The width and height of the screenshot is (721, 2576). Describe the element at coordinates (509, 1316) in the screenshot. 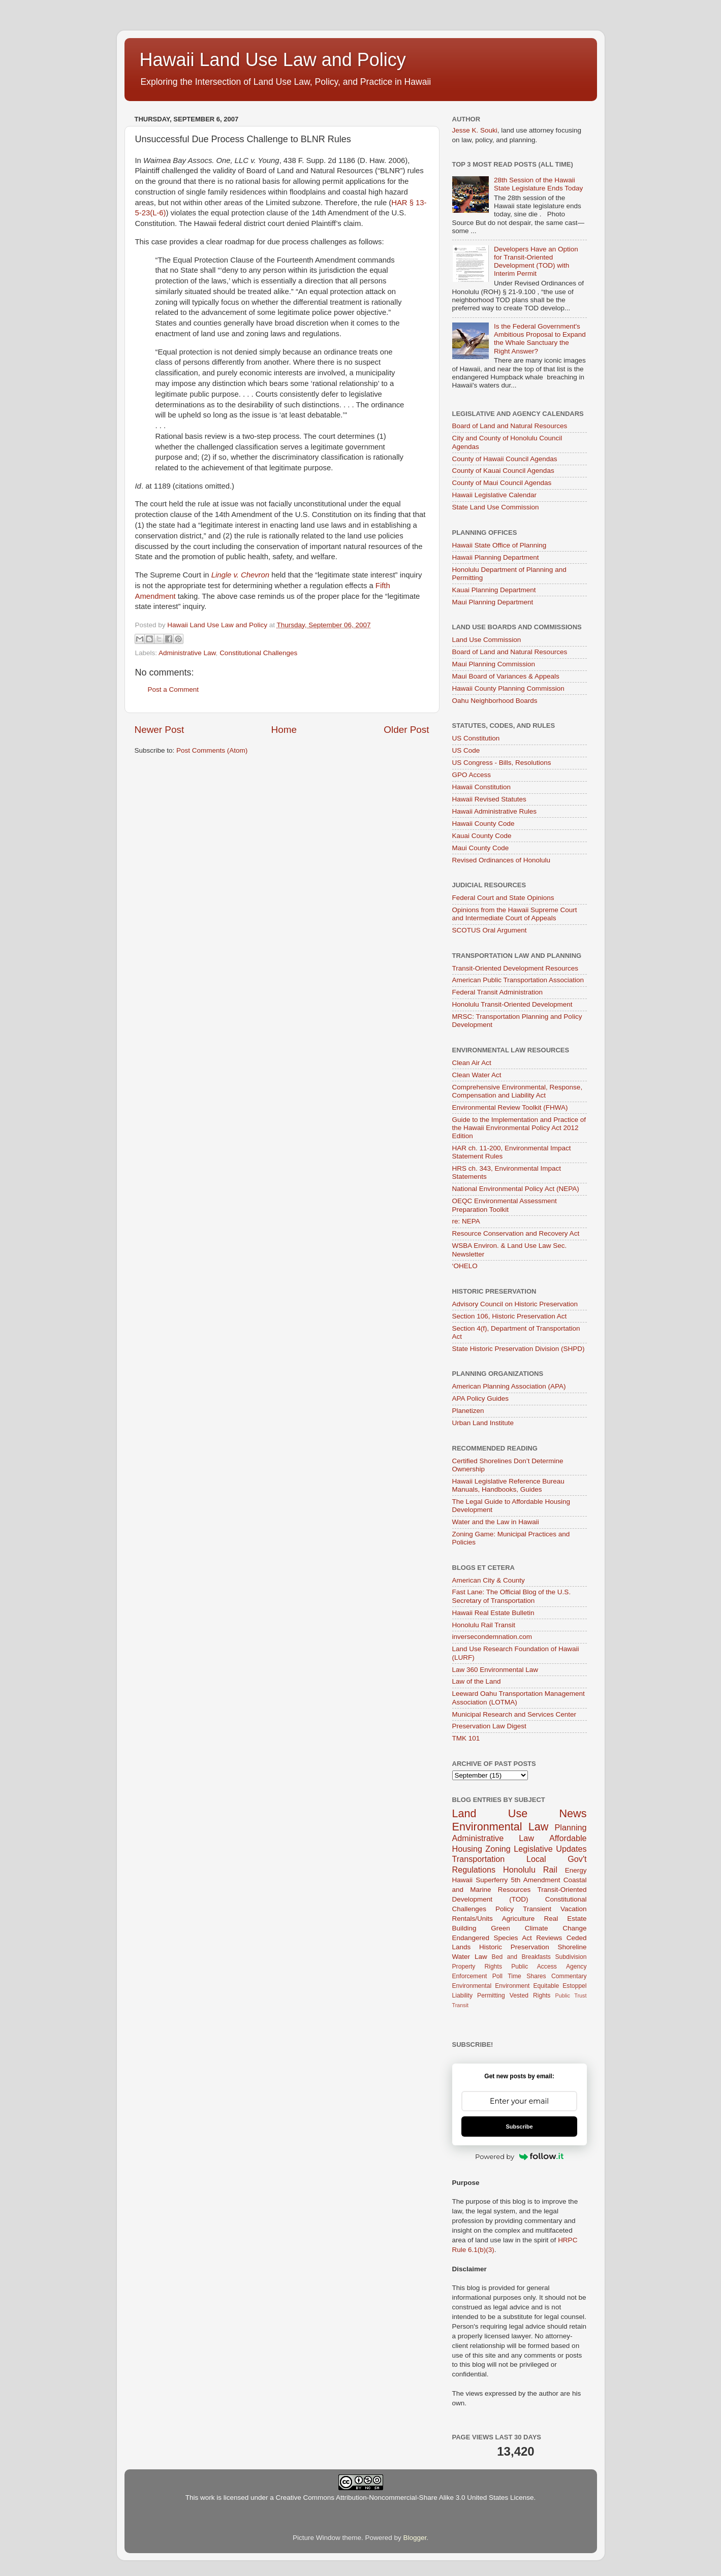

I see `Section 106, Historic Preservation Act` at that location.